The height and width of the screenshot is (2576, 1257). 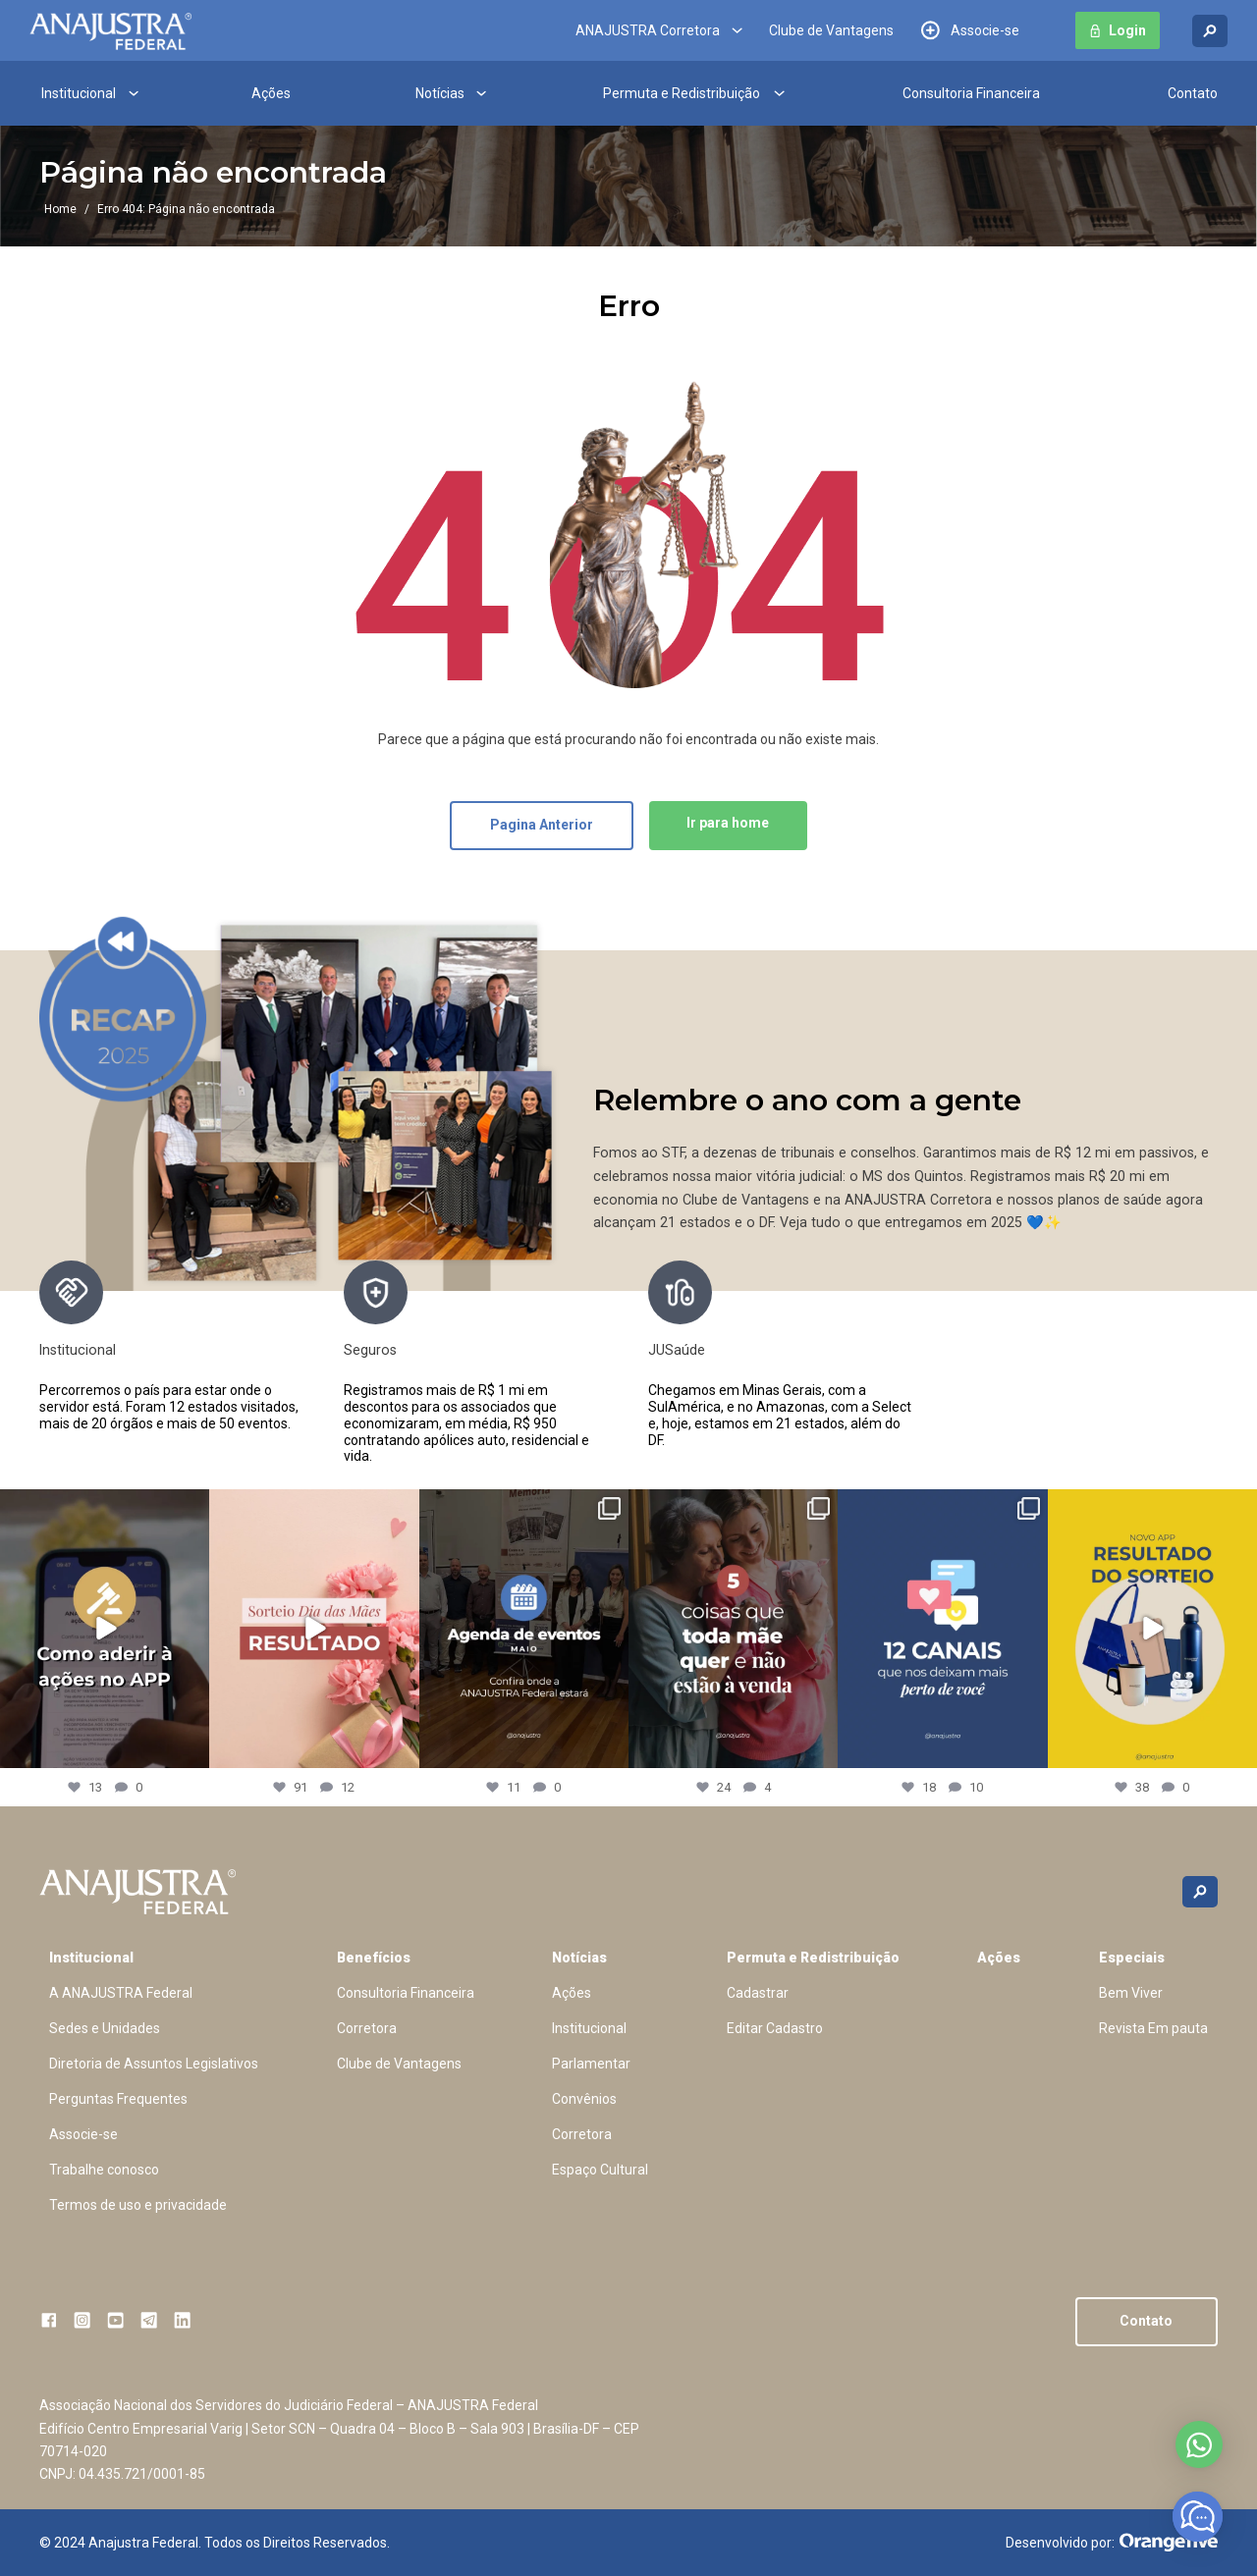 I want to click on Desenvolvido por:, so click(x=1112, y=2542).